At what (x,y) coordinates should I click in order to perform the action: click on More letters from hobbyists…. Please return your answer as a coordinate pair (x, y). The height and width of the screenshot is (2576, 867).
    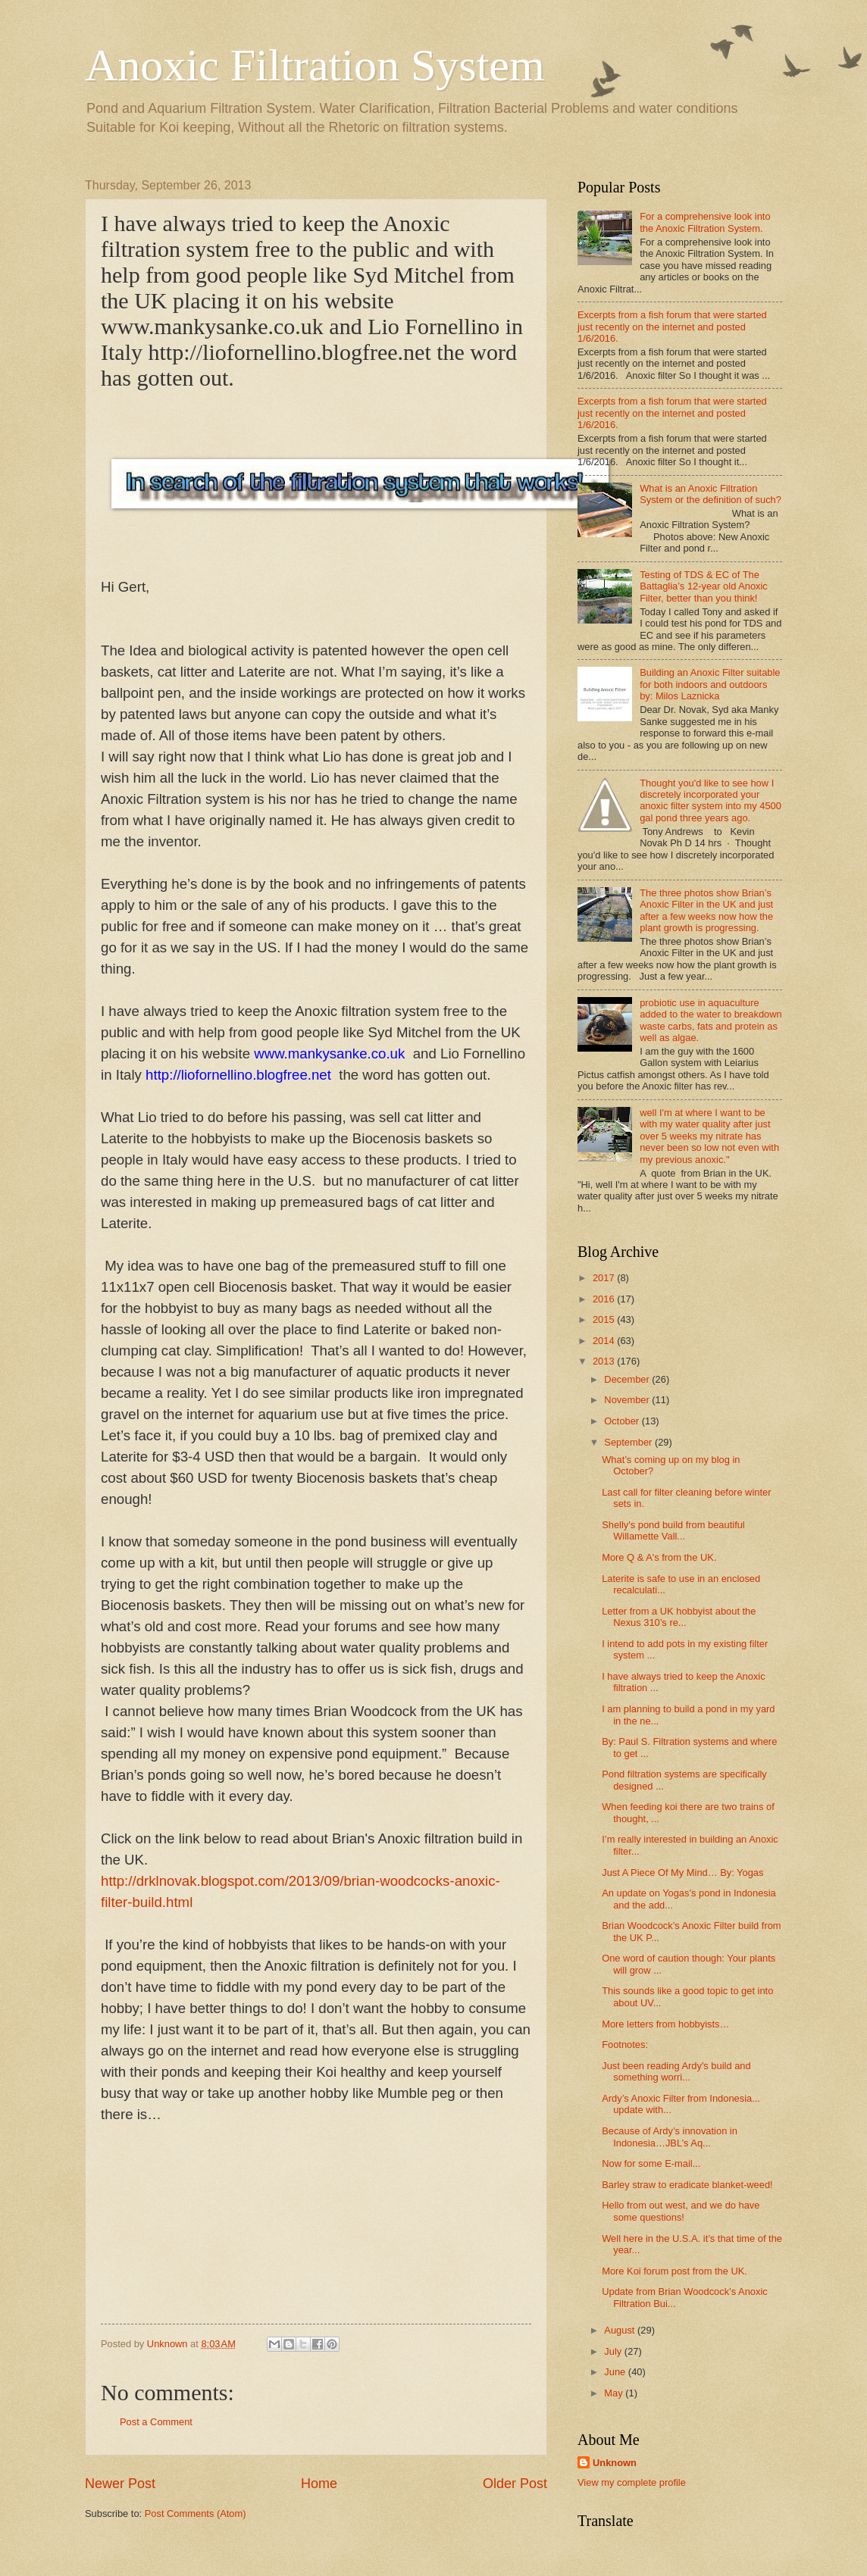
    Looking at the image, I should click on (665, 2024).